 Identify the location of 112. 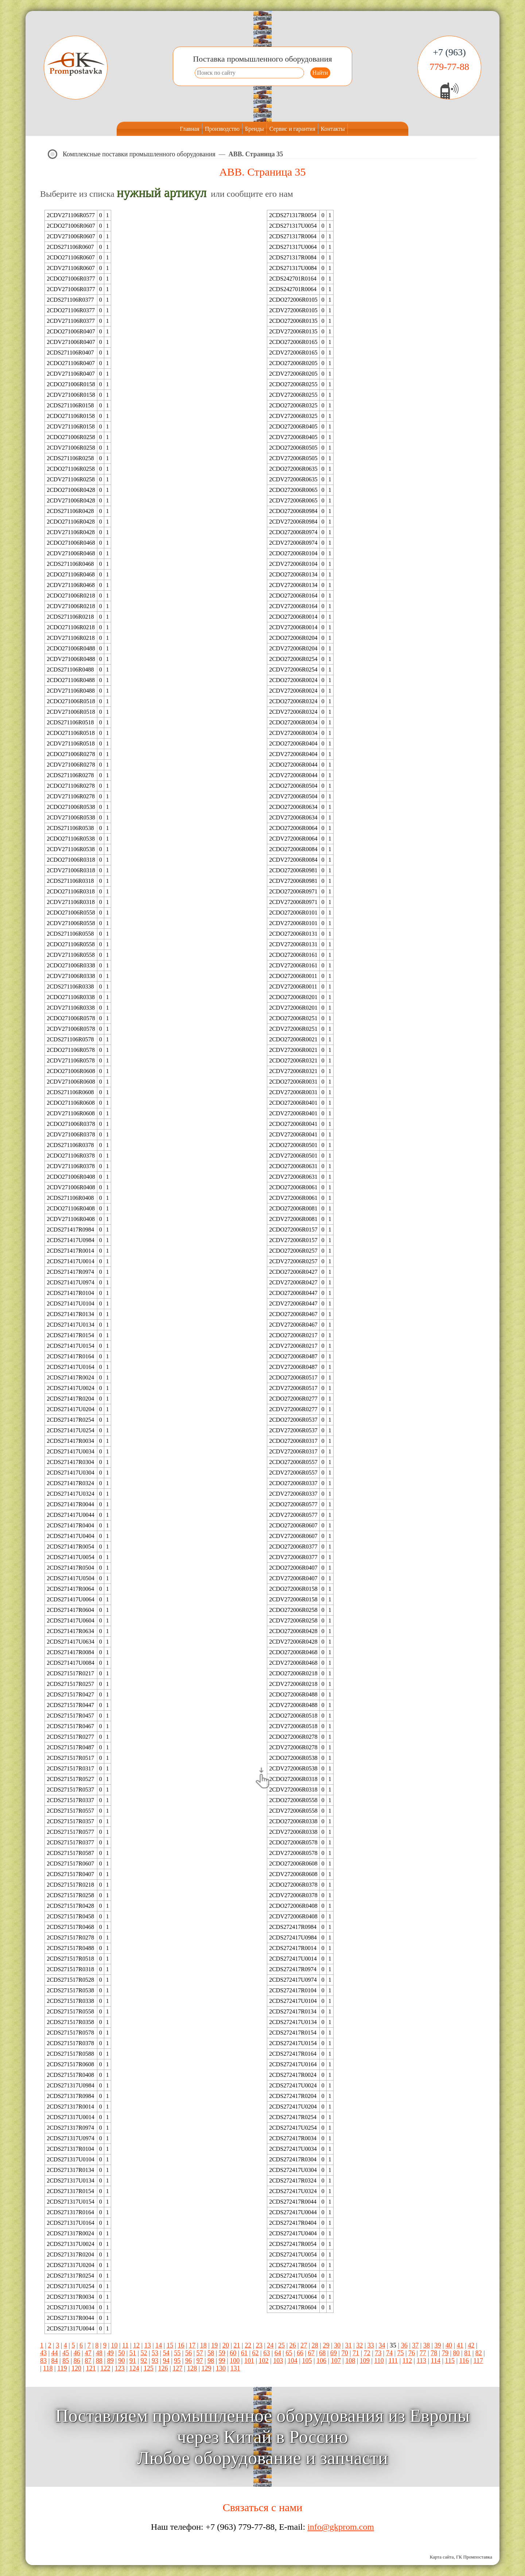
(407, 2360).